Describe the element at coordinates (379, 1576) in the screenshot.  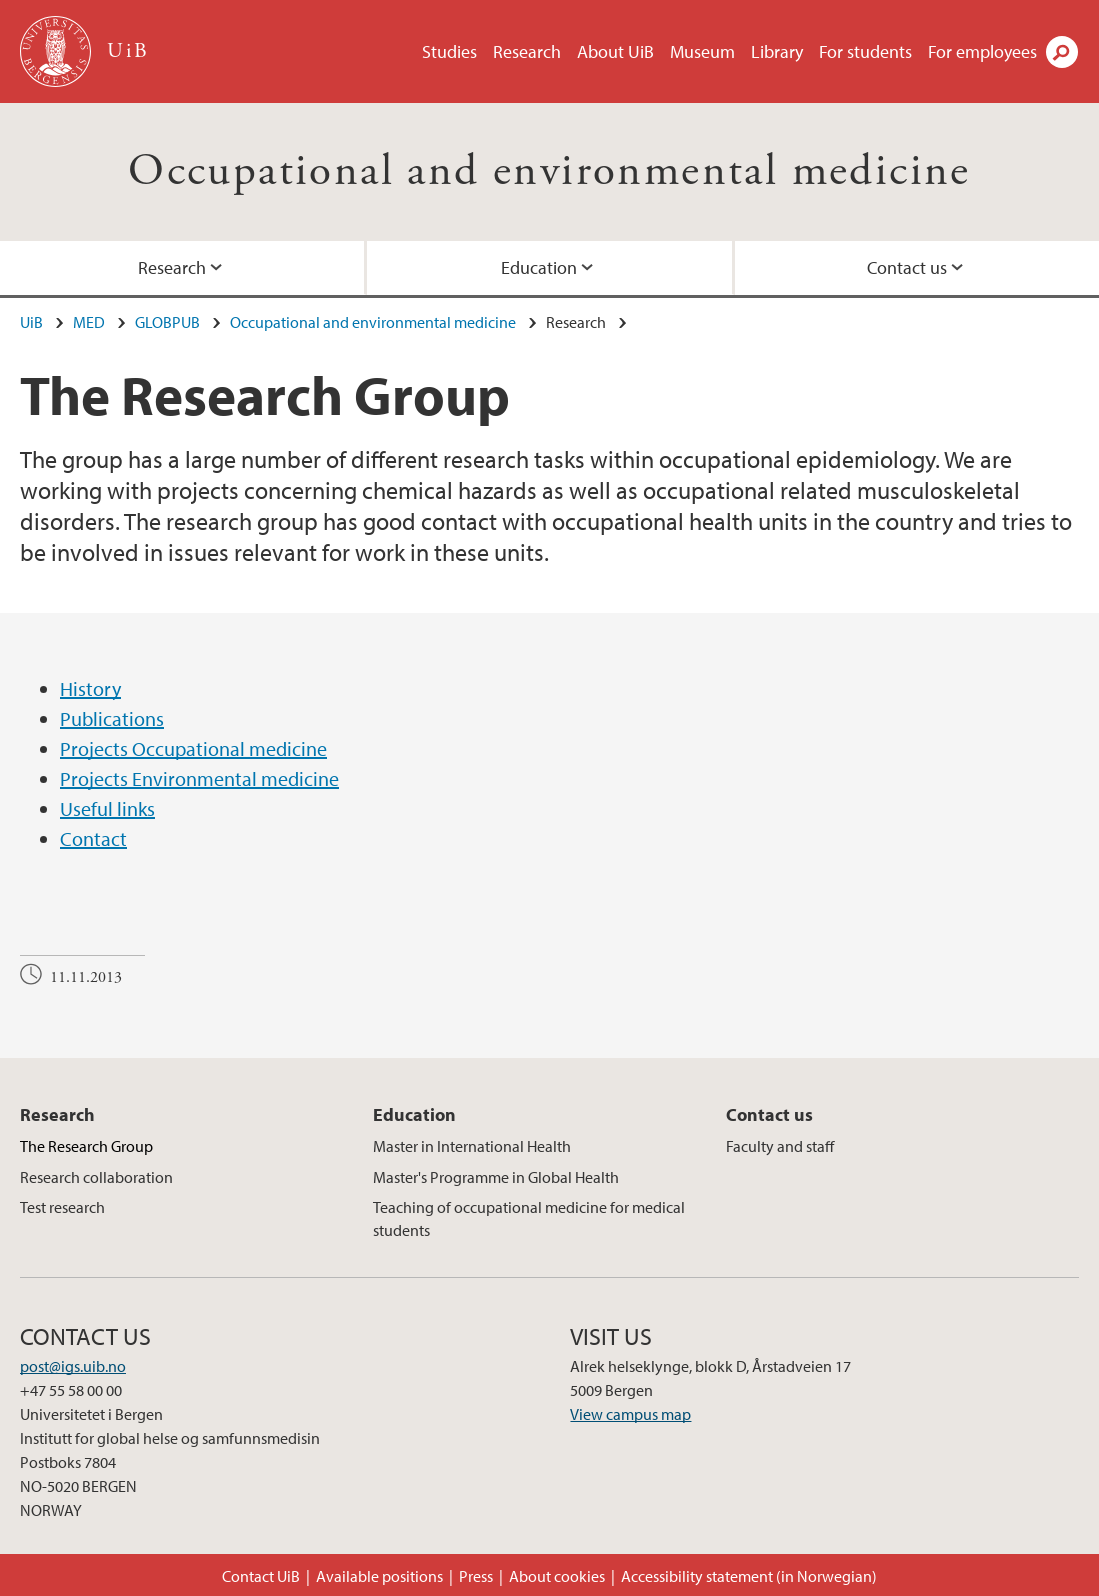
I see `Available positions` at that location.